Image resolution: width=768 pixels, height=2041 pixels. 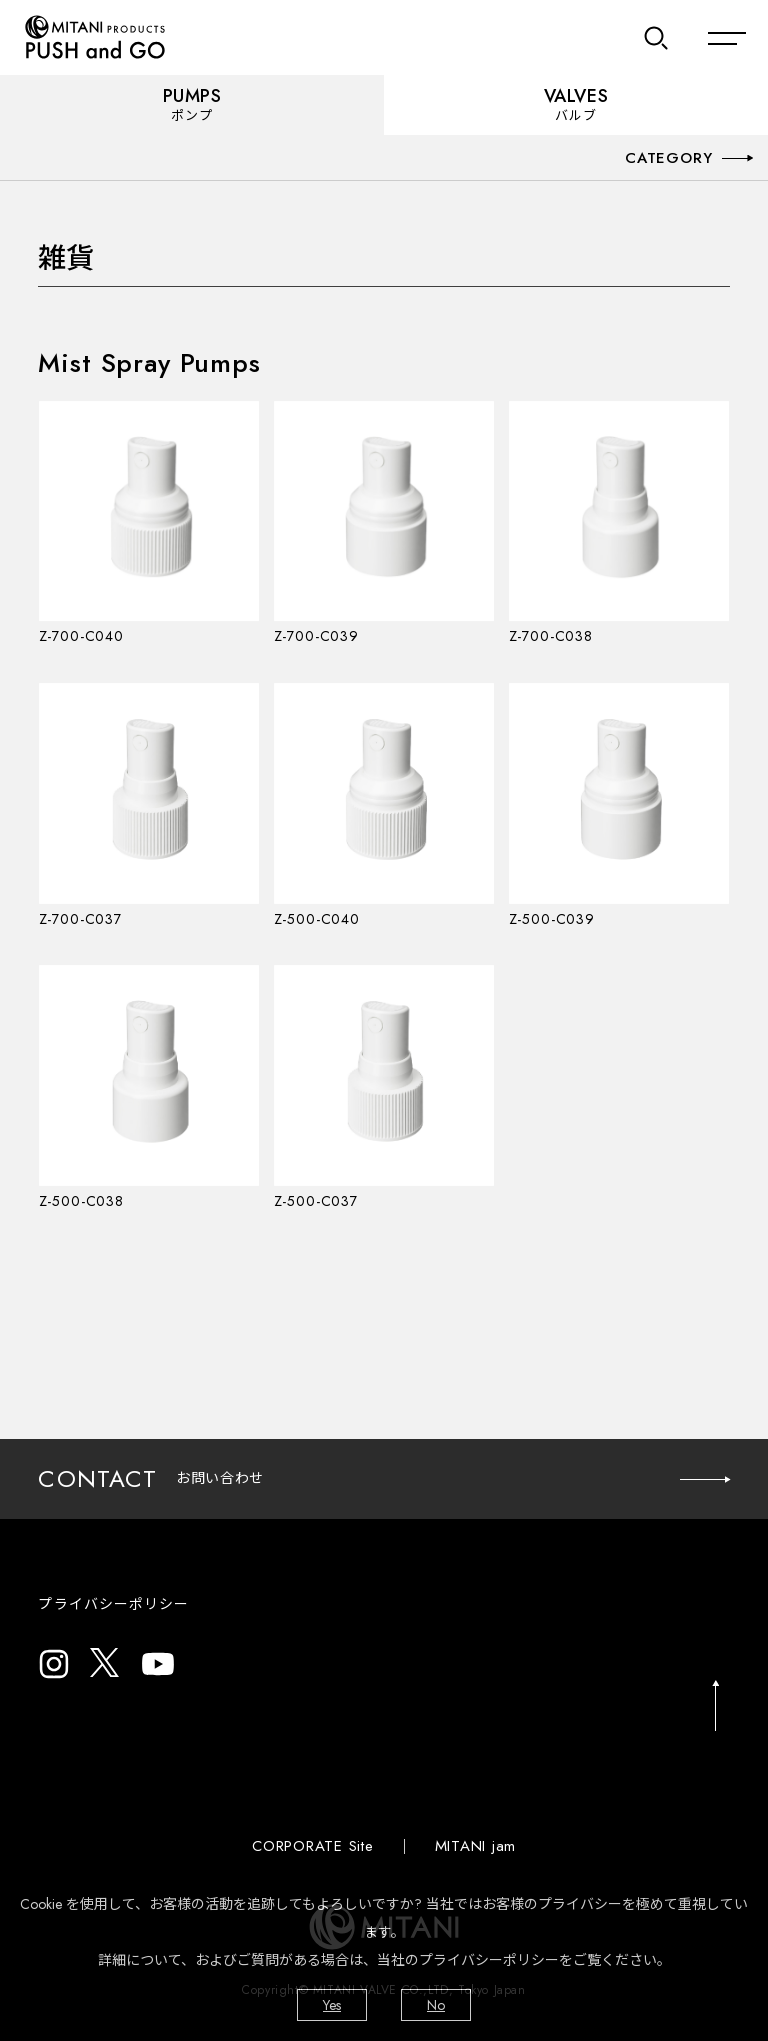 I want to click on MITANI jam, so click(x=476, y=1846).